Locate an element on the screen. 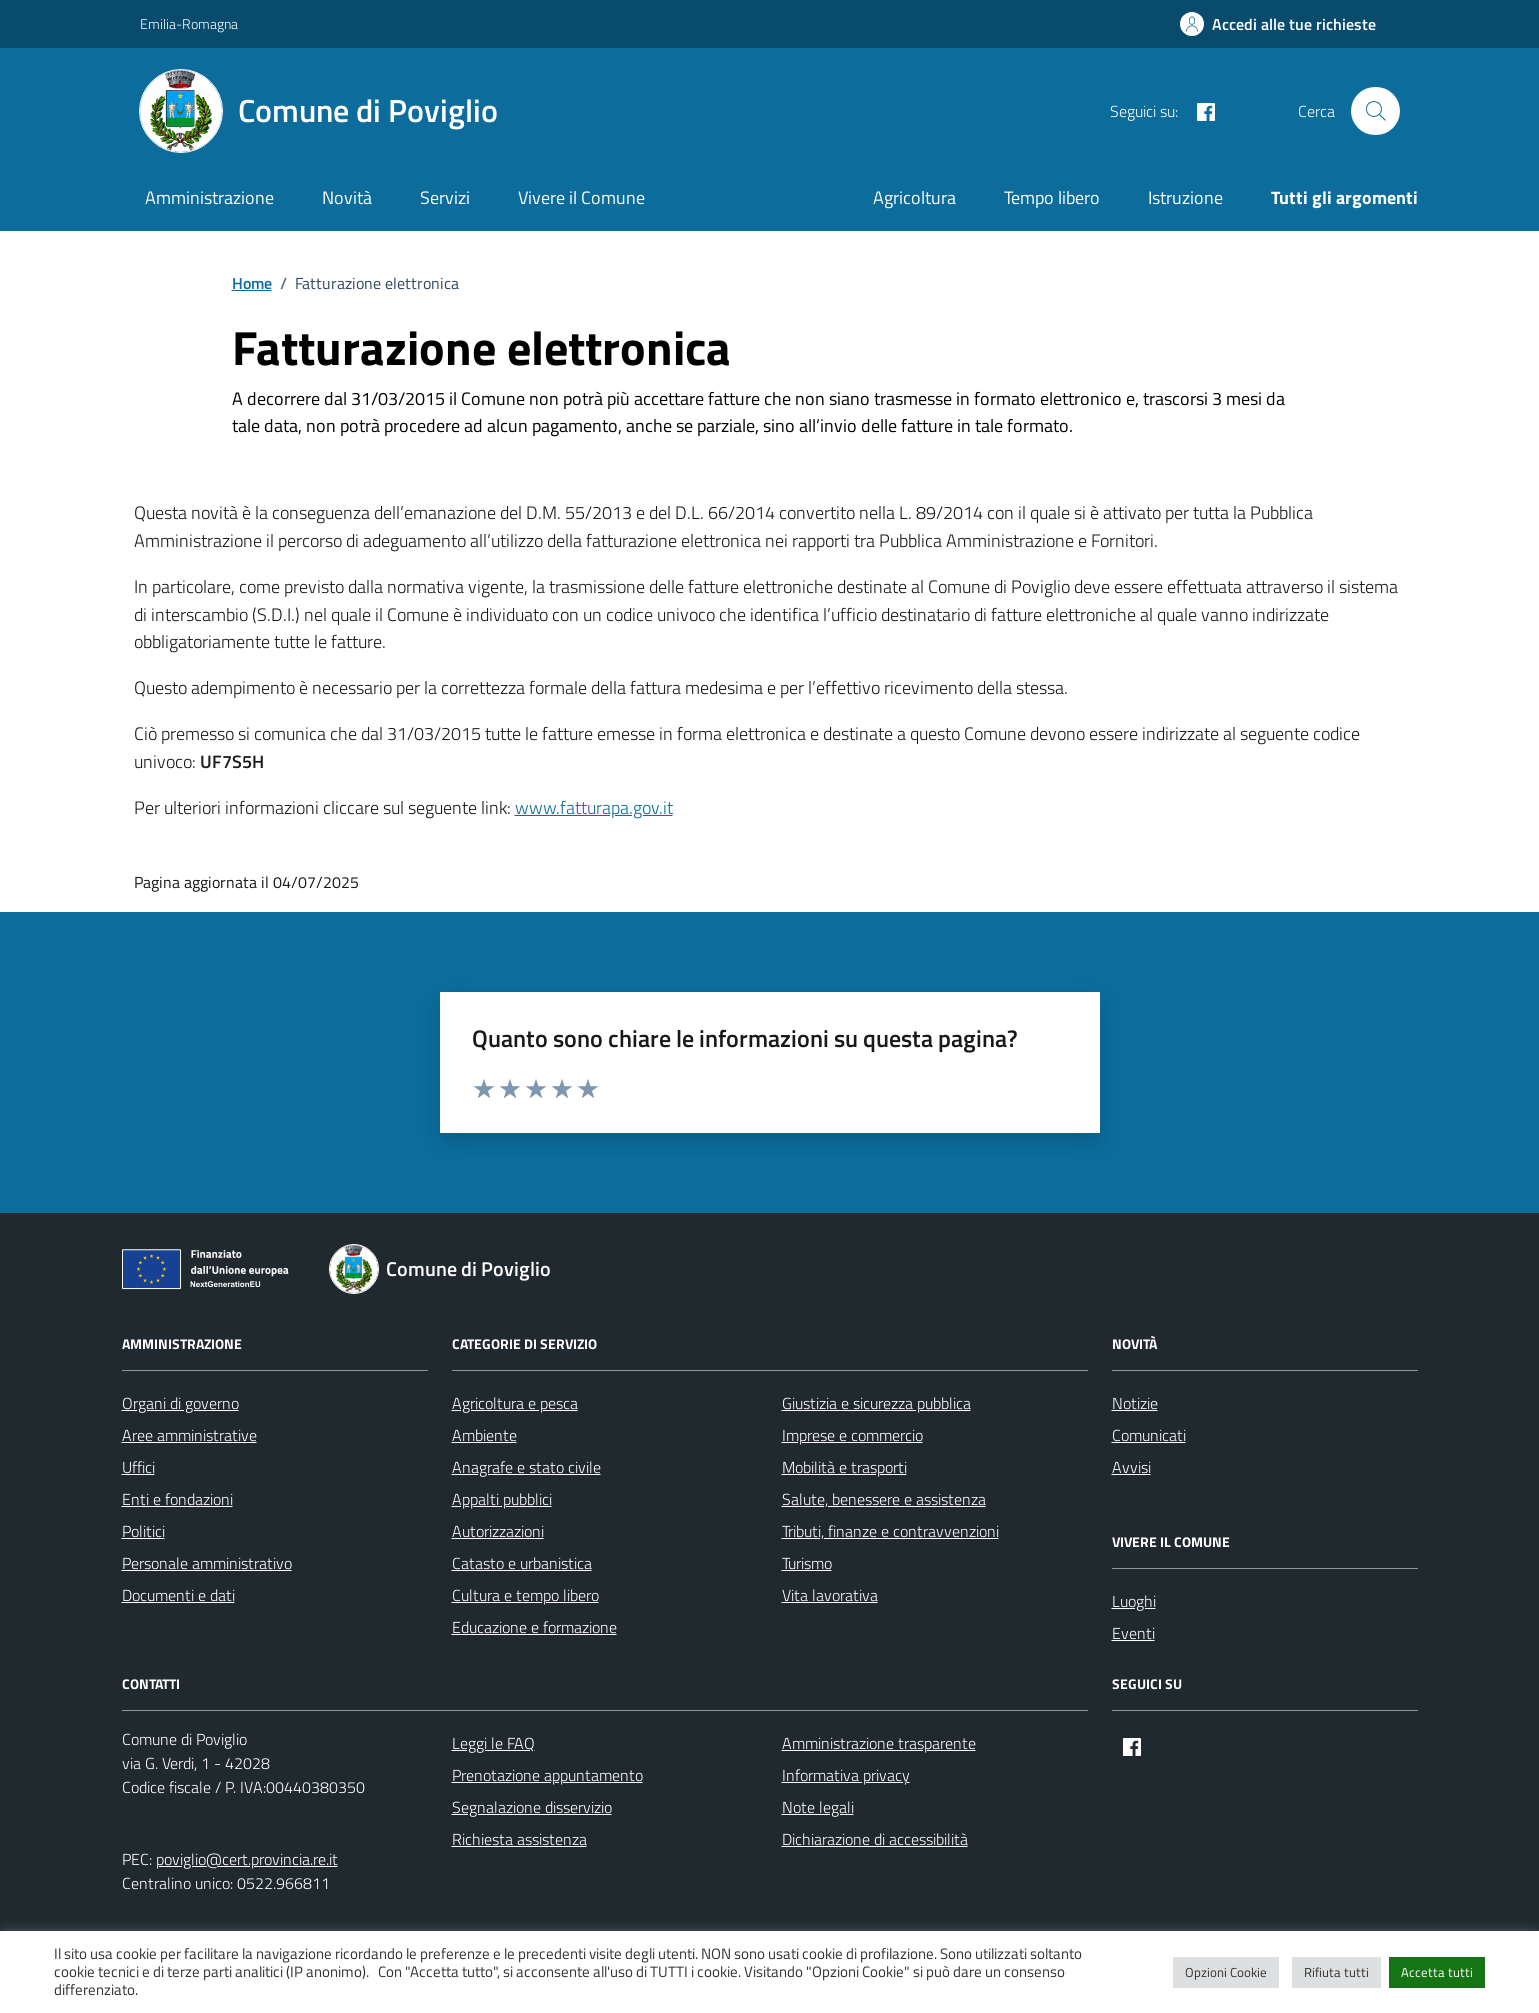 The image size is (1539, 2013). Informativa privacy is located at coordinates (846, 1775).